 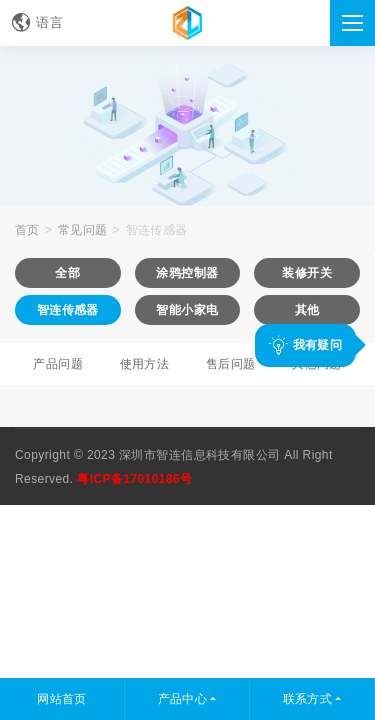 I want to click on 常见问题, so click(x=83, y=230).